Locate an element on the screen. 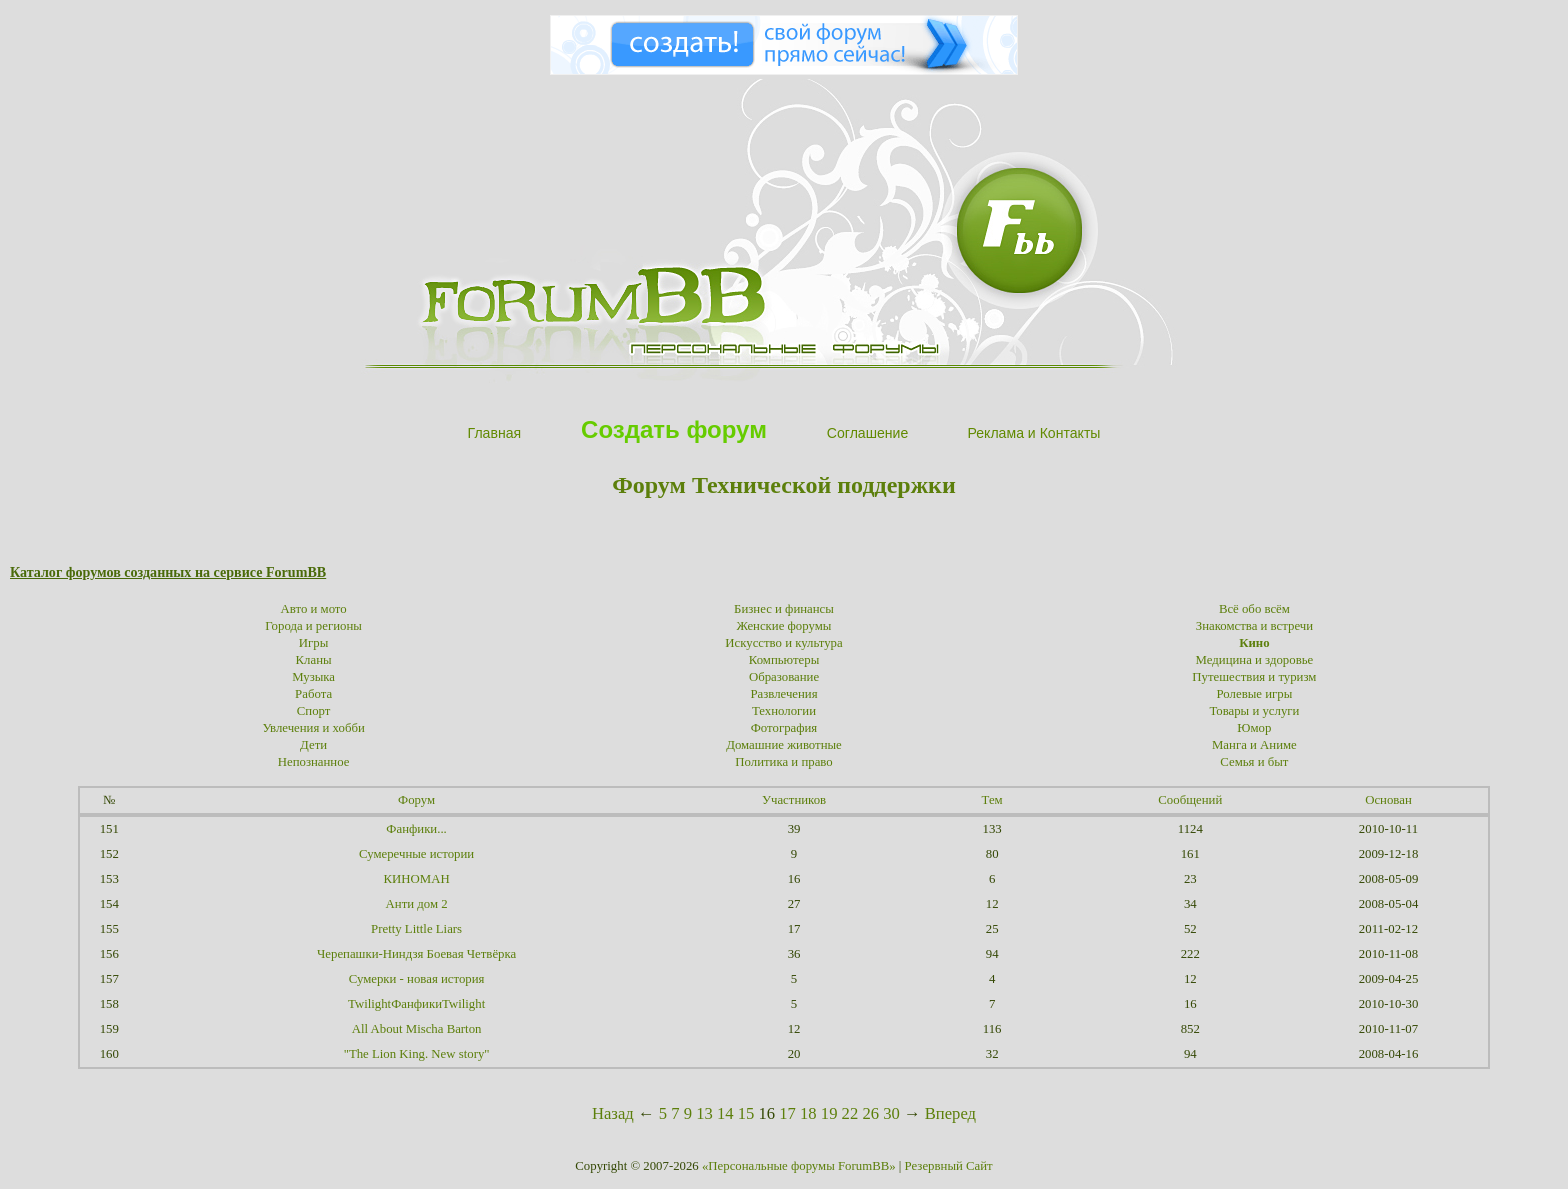 The image size is (1568, 1189). Дети is located at coordinates (313, 745).